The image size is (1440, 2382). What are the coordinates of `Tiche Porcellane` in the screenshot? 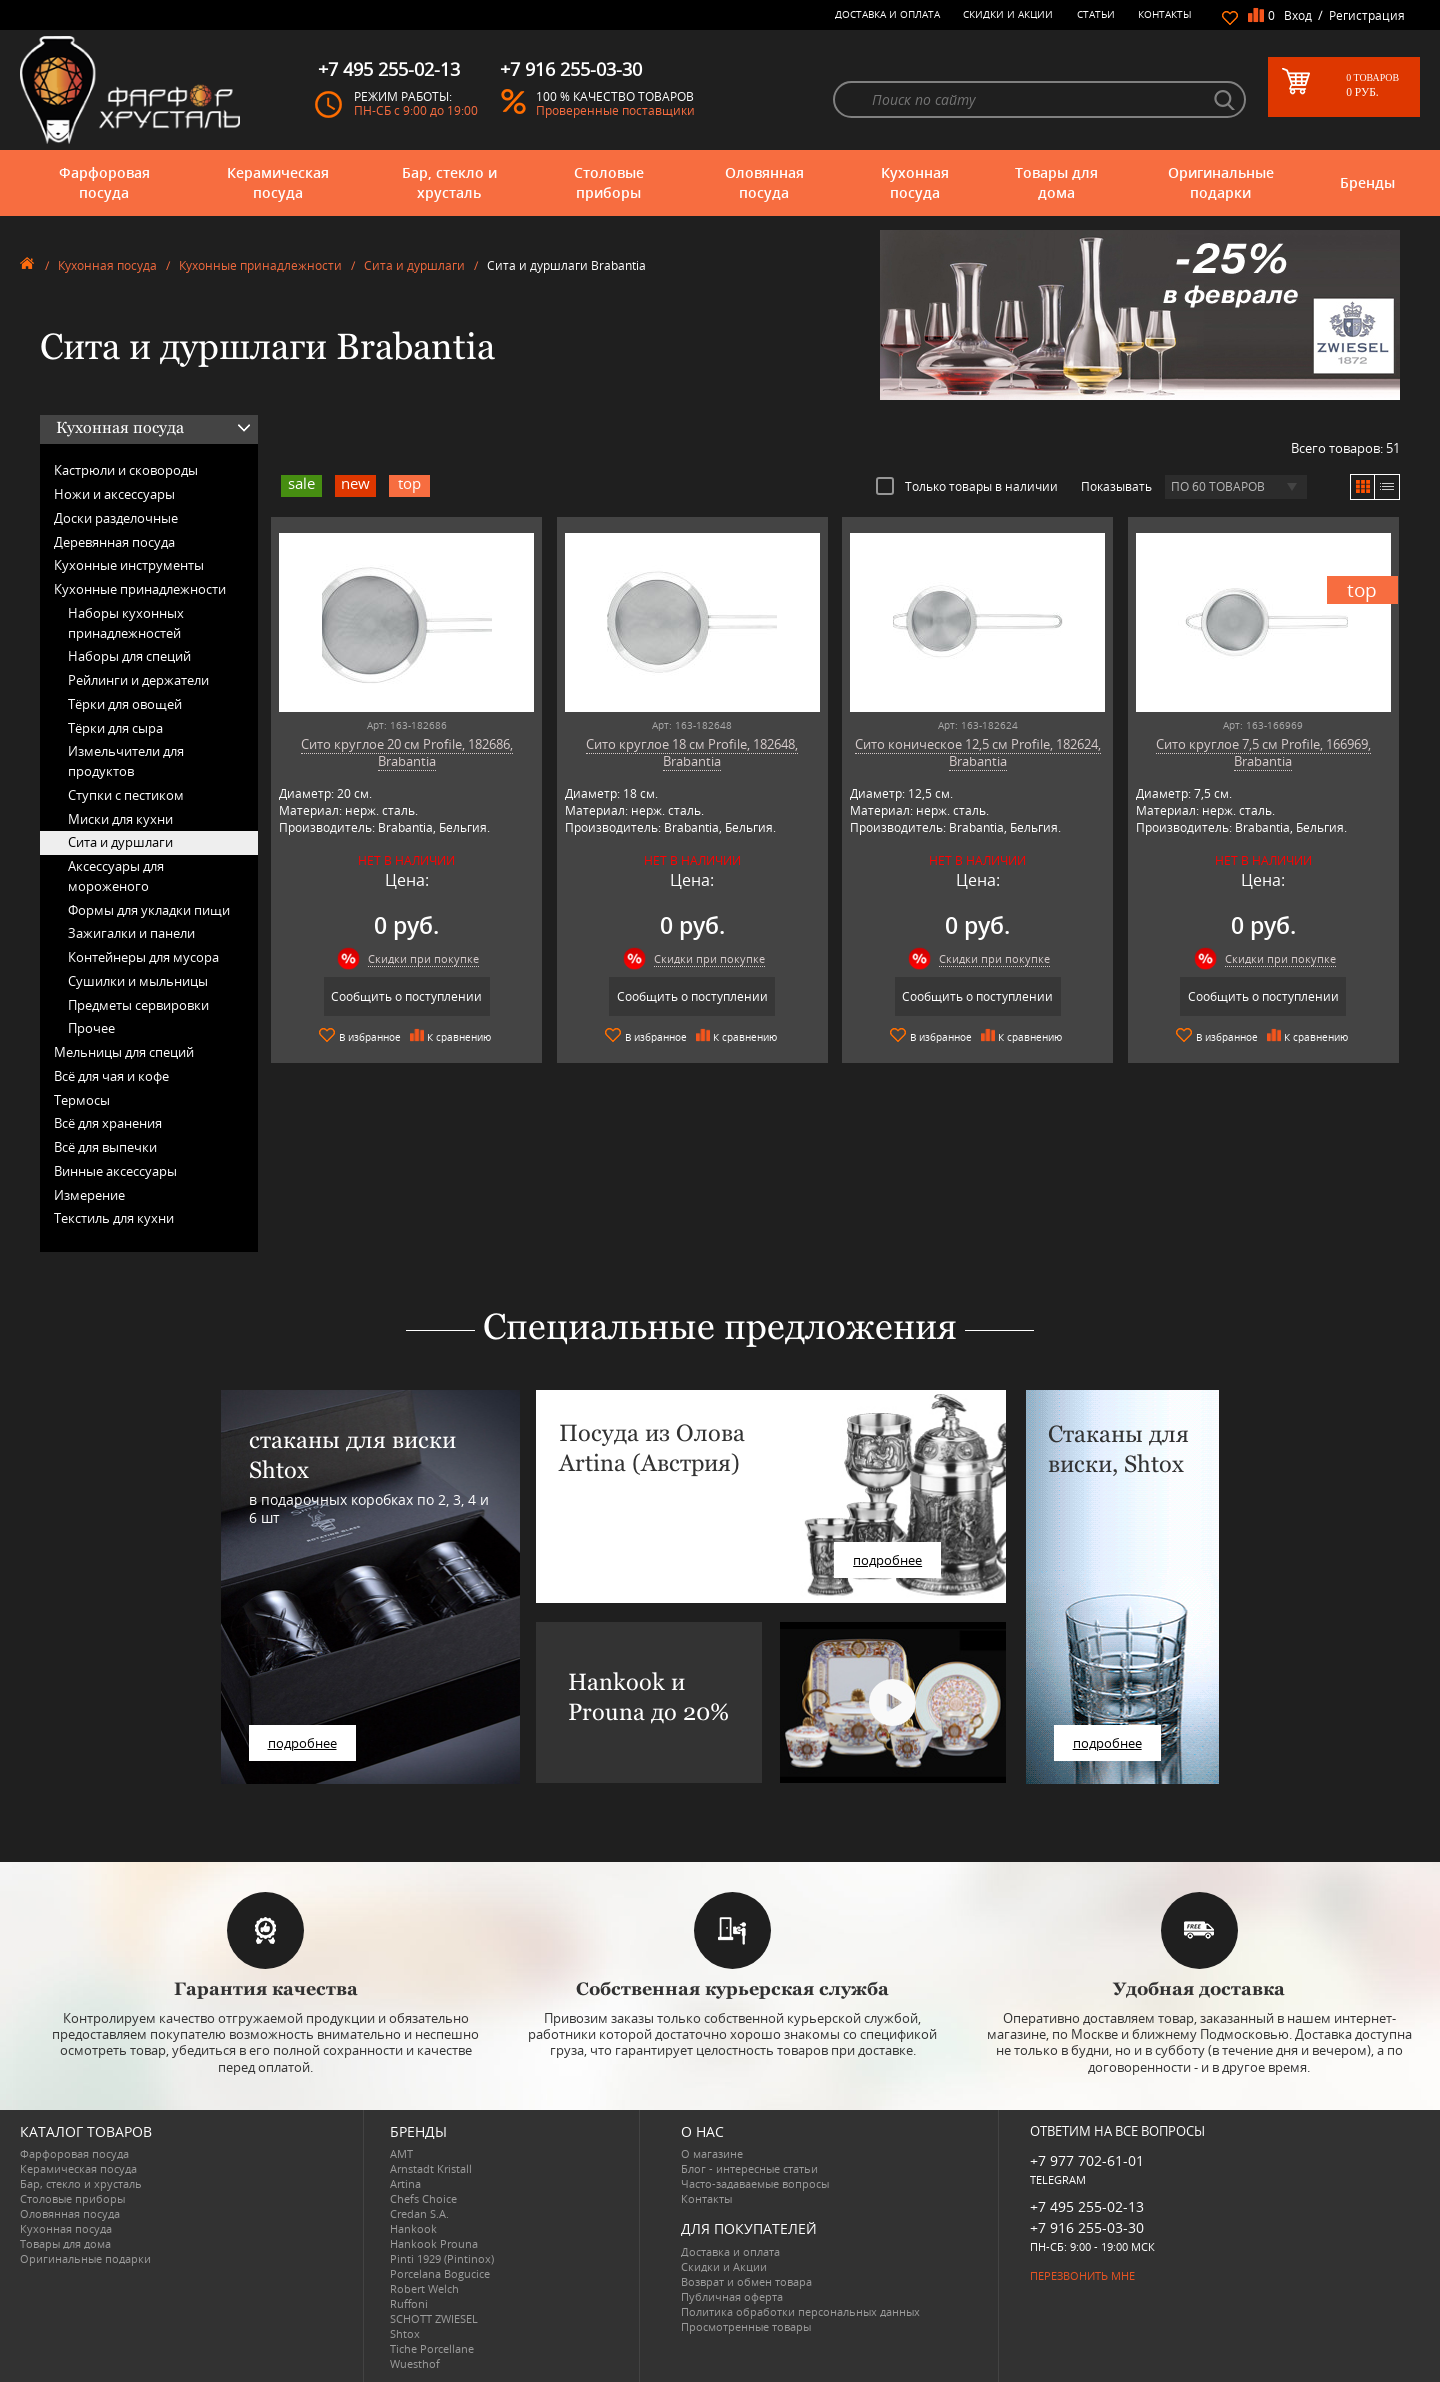 It's located at (432, 2348).